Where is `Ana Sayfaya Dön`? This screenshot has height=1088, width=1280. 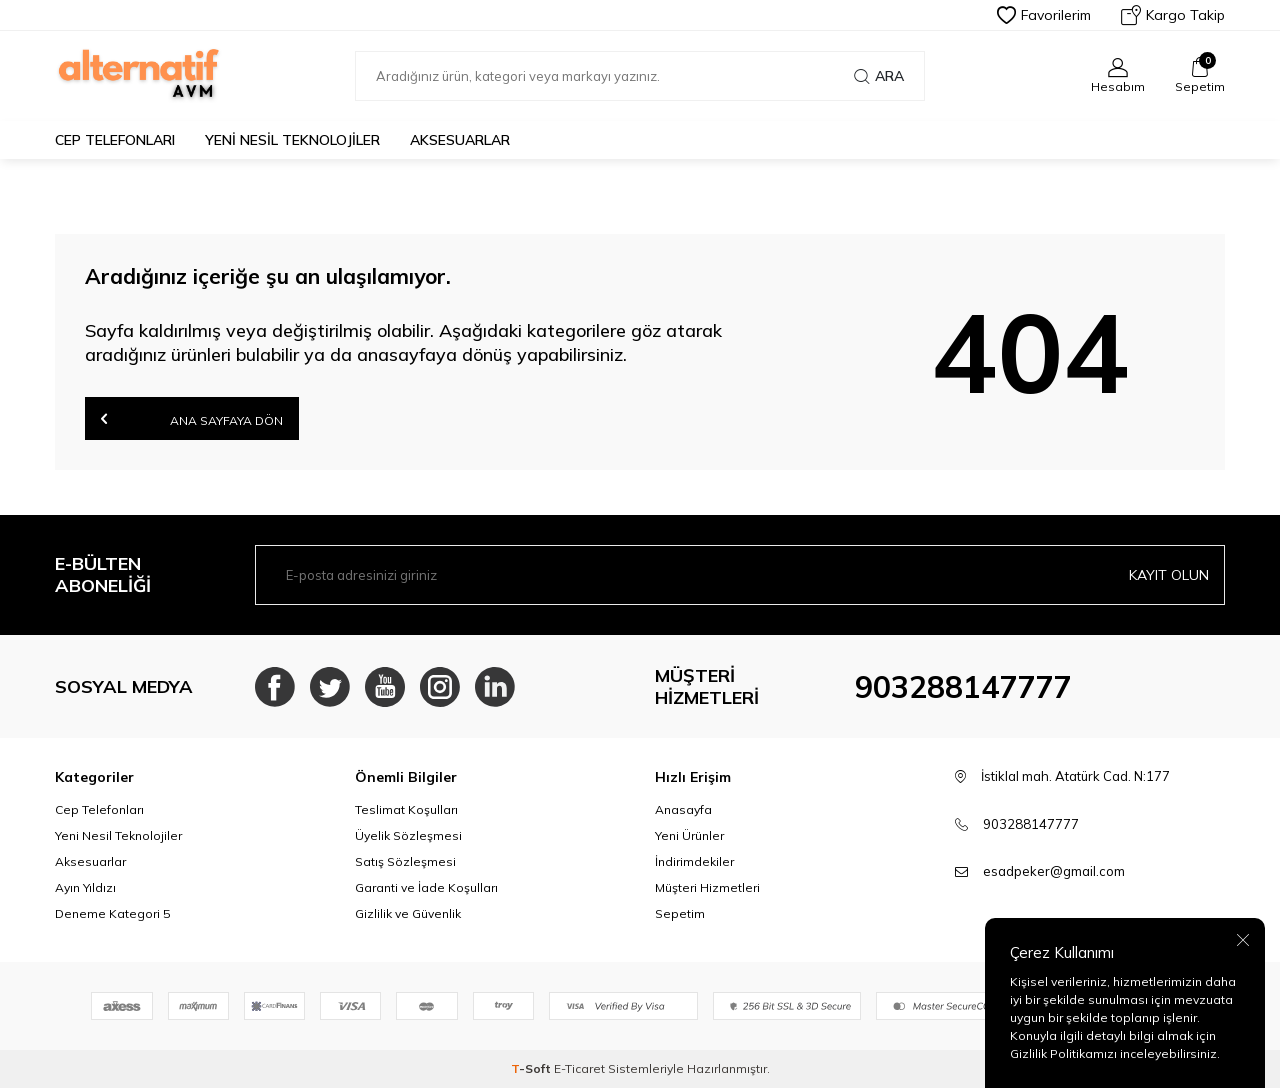
Ana Sayfaya Dön is located at coordinates (192, 418).